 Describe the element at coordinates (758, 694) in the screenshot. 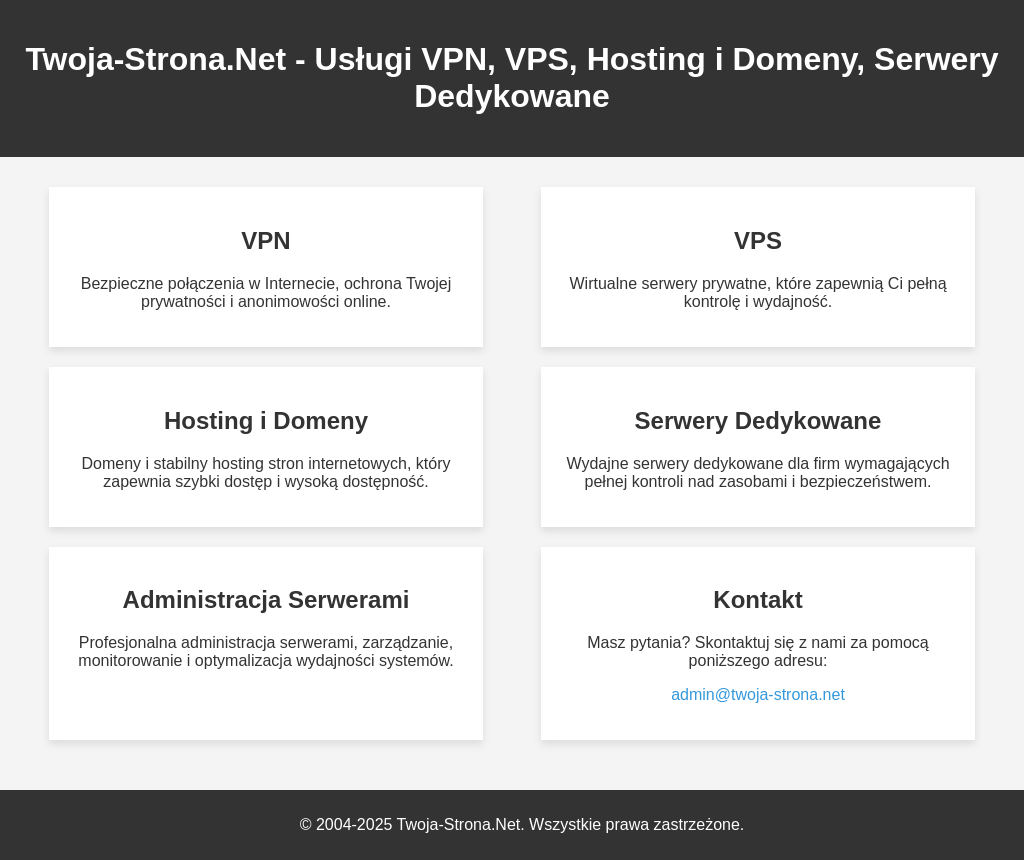

I see `admin@twoja-strona.net` at that location.